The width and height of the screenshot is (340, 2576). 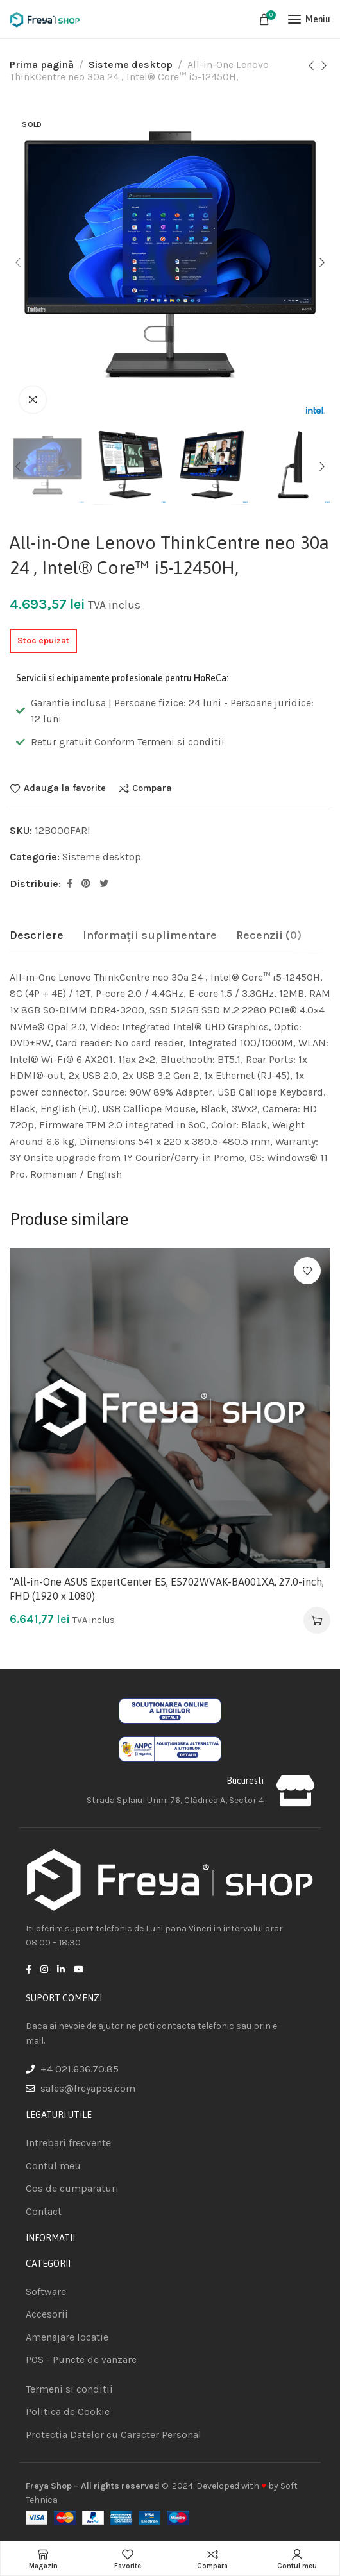 What do you see at coordinates (65, 788) in the screenshot?
I see `Adauga la favorite` at bounding box center [65, 788].